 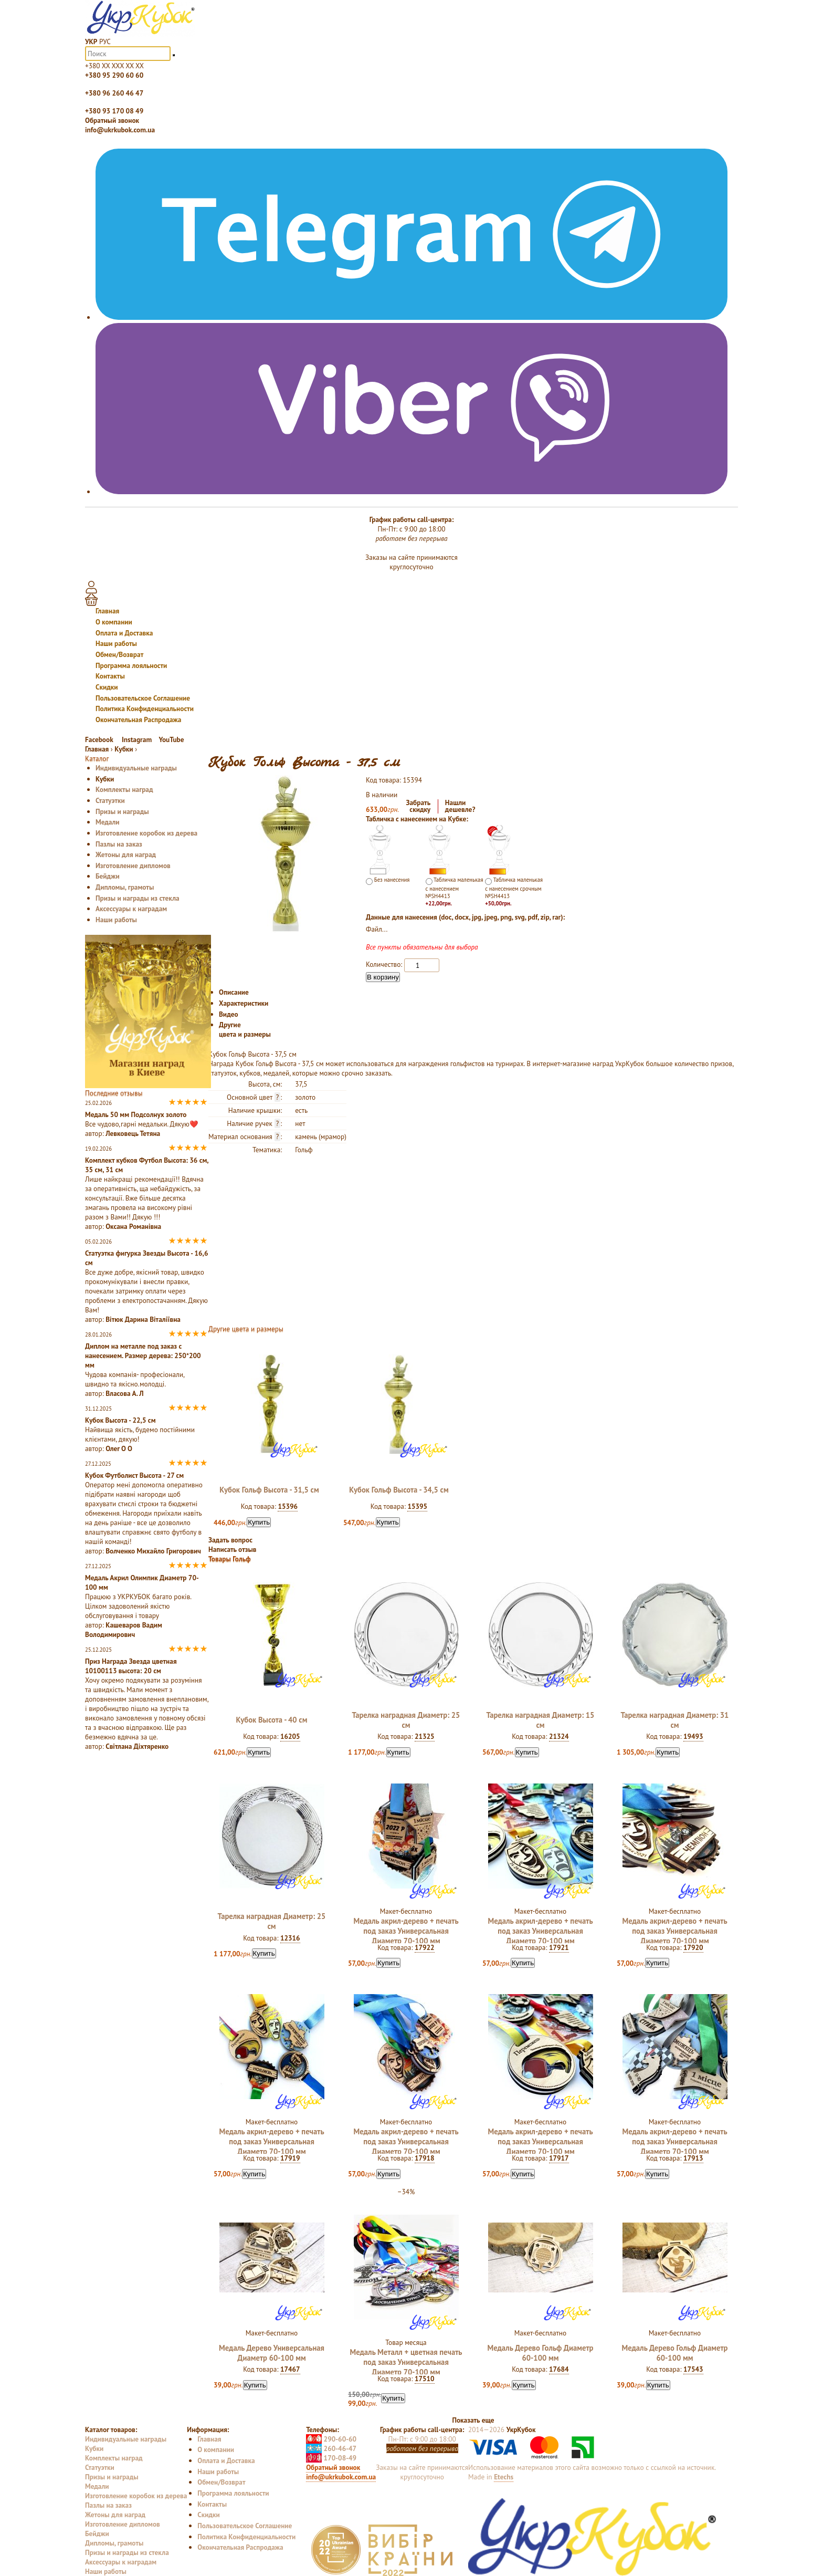 I want to click on Диплом на металле под заказ с нанесением. Размер дерева: 250*200 мм, so click(x=143, y=1355).